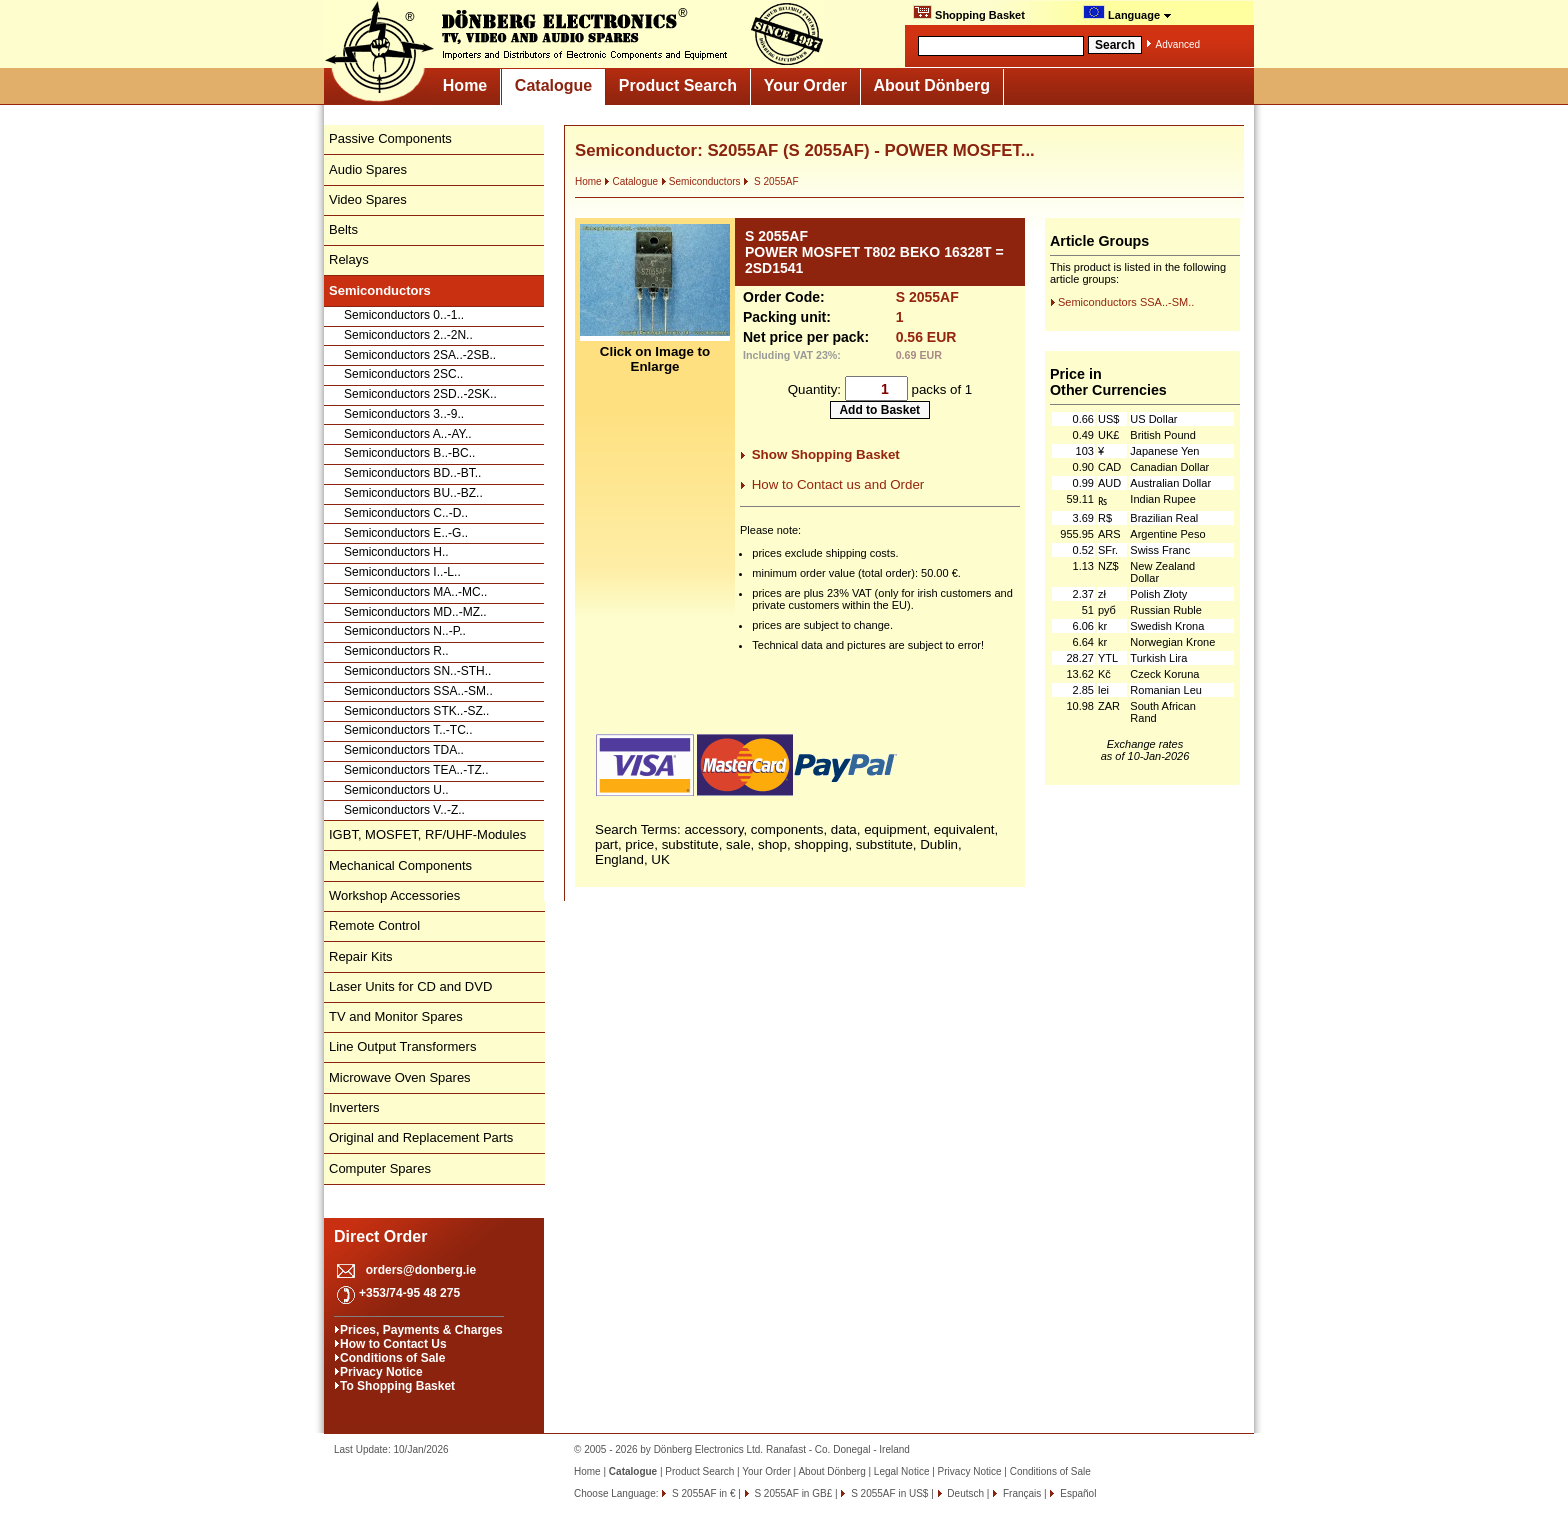 The image size is (1568, 1530). What do you see at coordinates (394, 895) in the screenshot?
I see `Workshop Accessories` at bounding box center [394, 895].